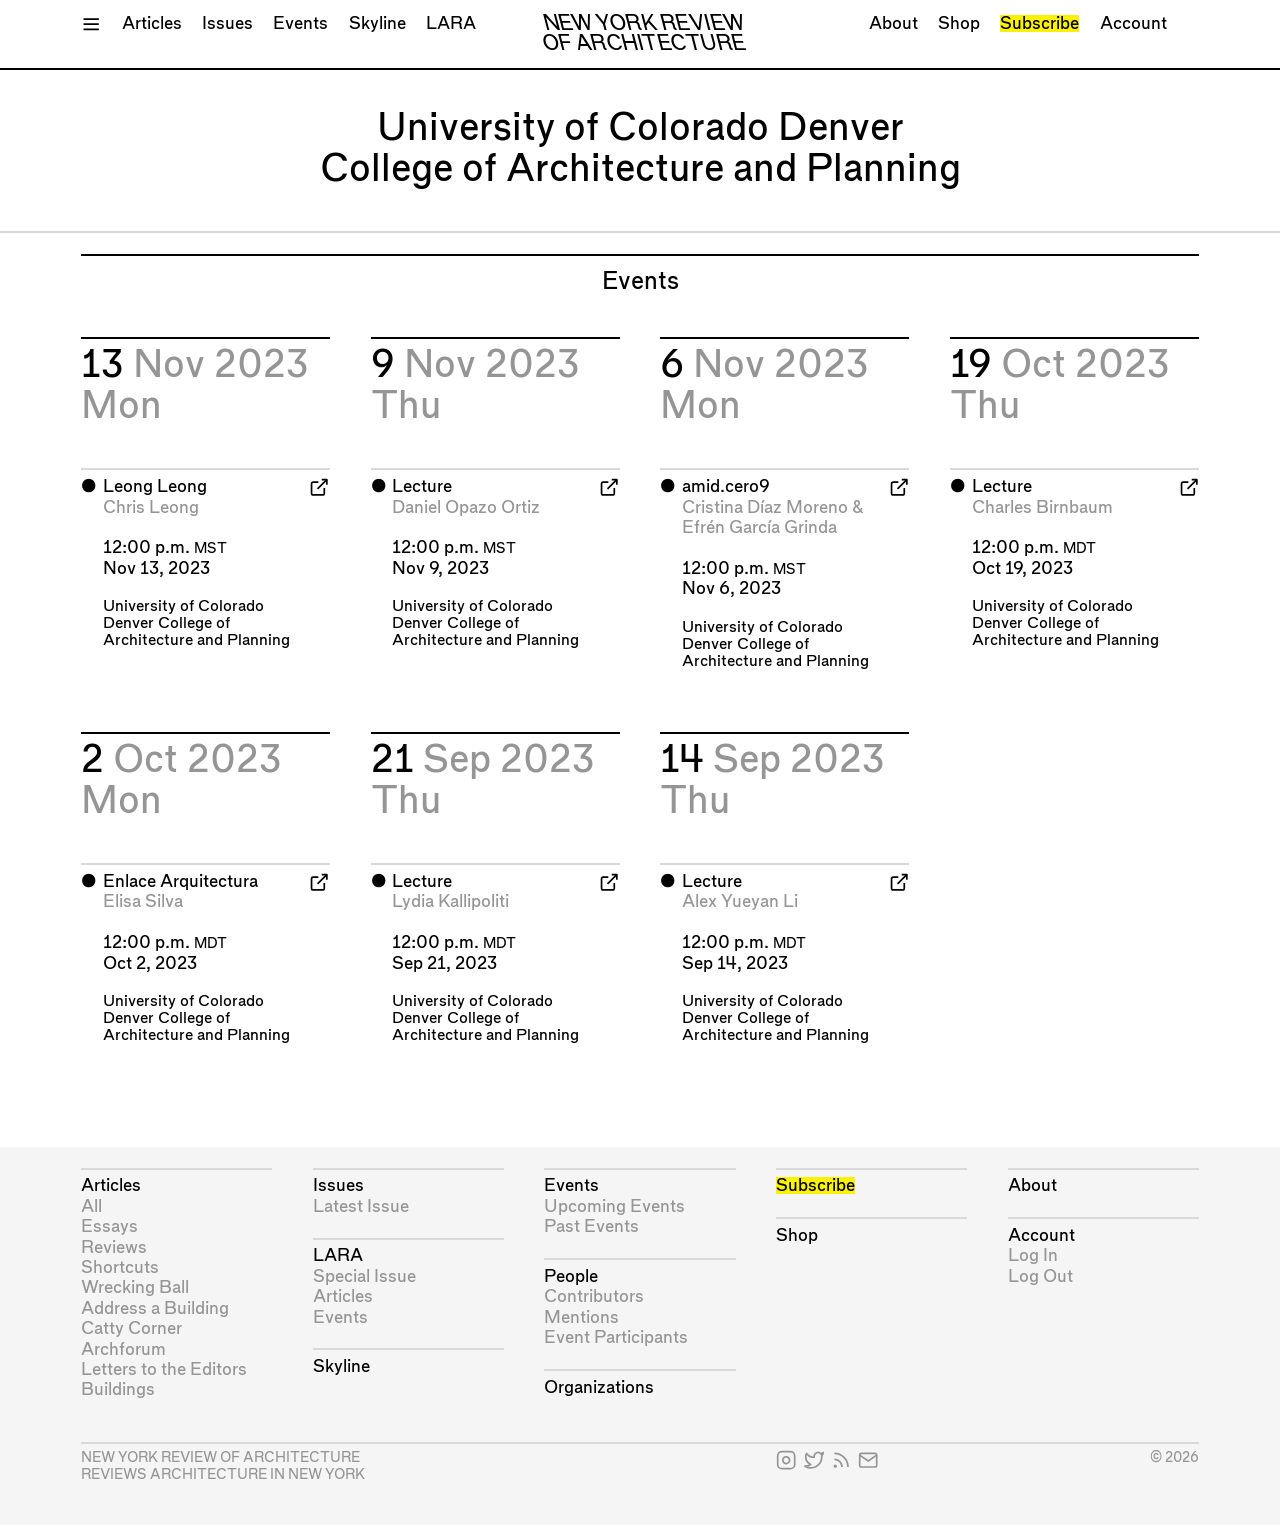  What do you see at coordinates (118, 1389) in the screenshot?
I see `Buildings` at bounding box center [118, 1389].